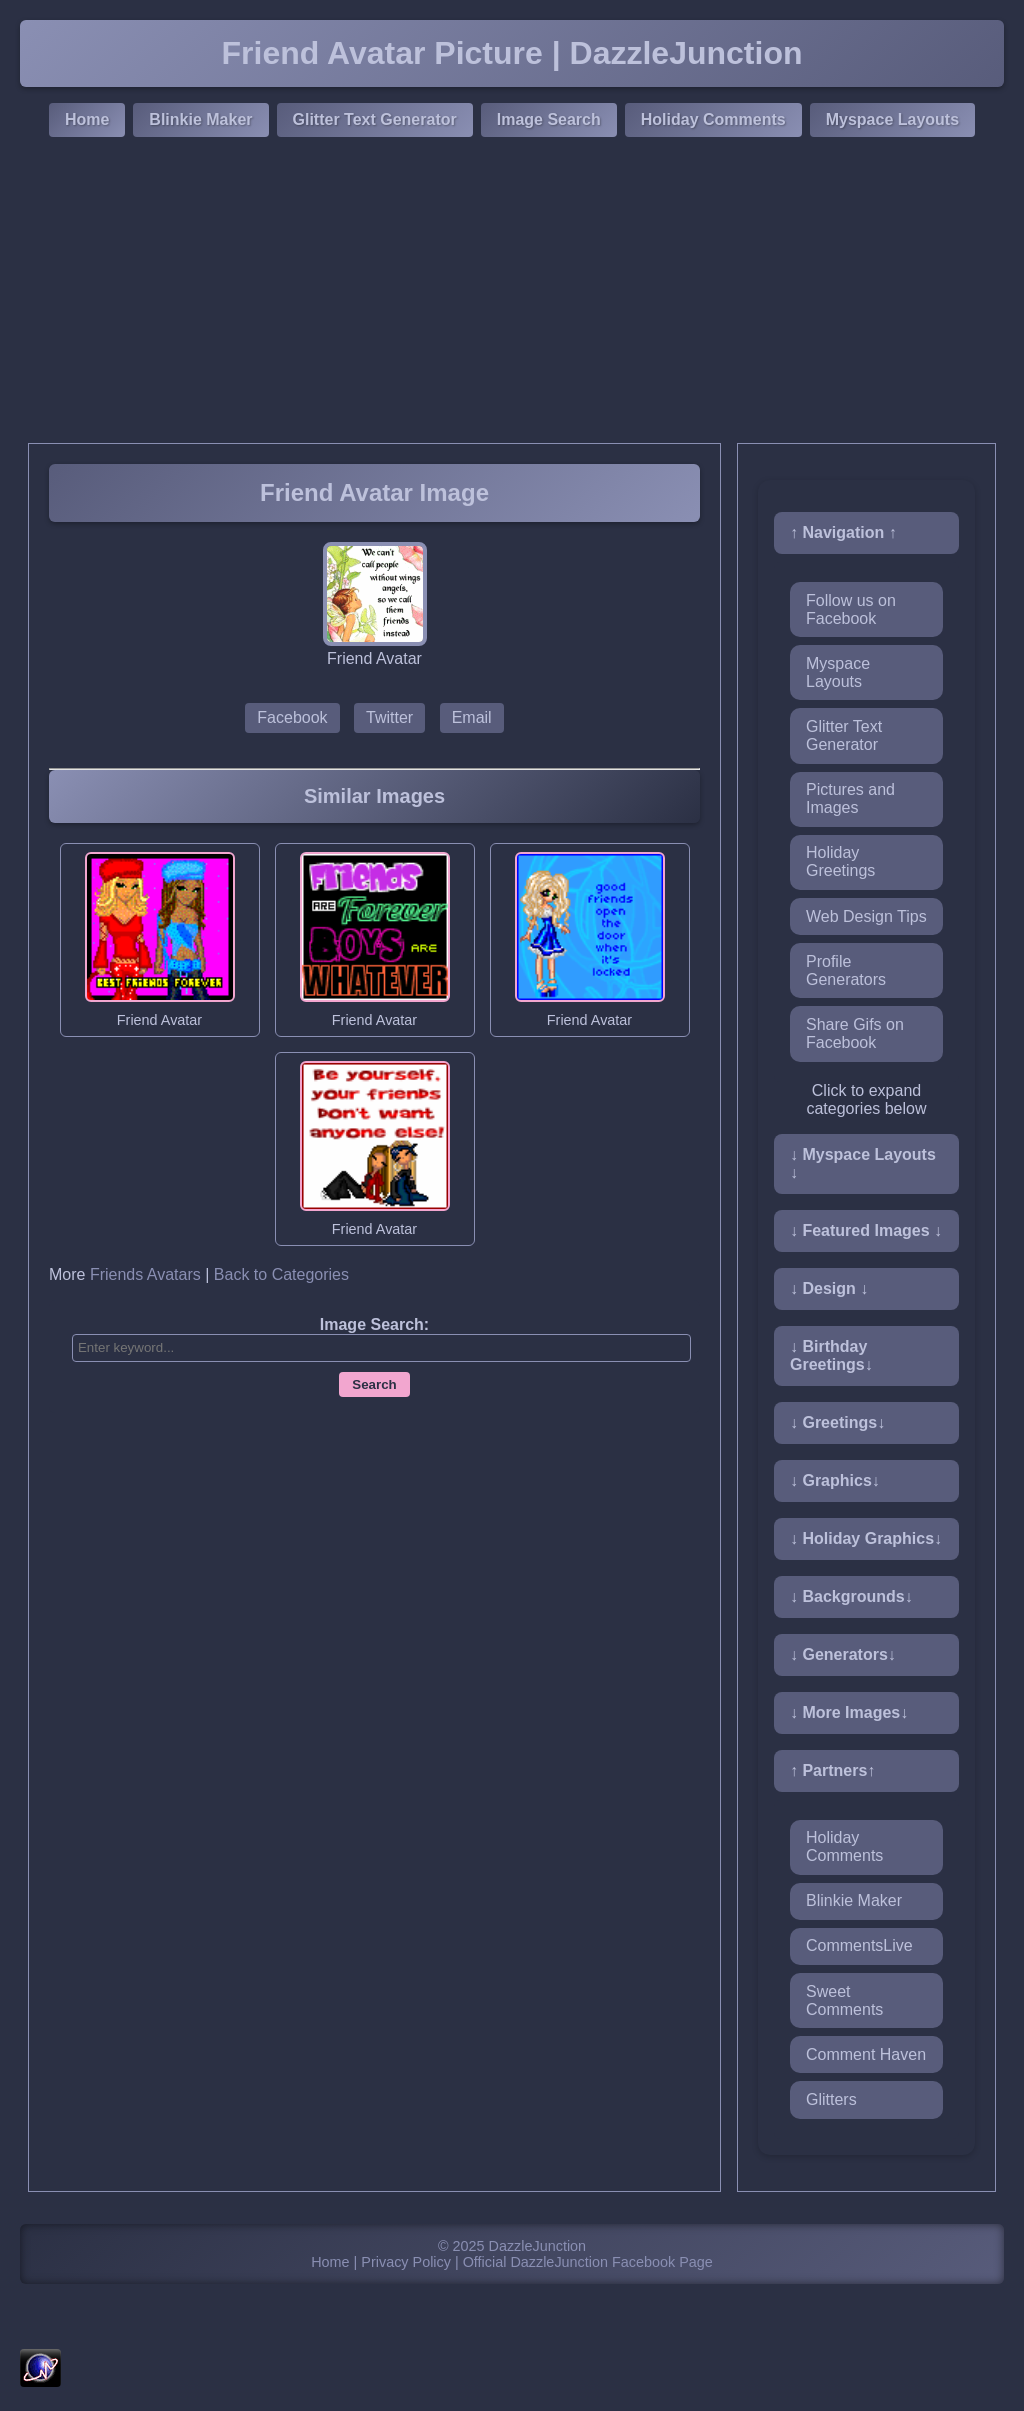 This screenshot has height=2411, width=1024. Describe the element at coordinates (549, 119) in the screenshot. I see `Image Search` at that location.